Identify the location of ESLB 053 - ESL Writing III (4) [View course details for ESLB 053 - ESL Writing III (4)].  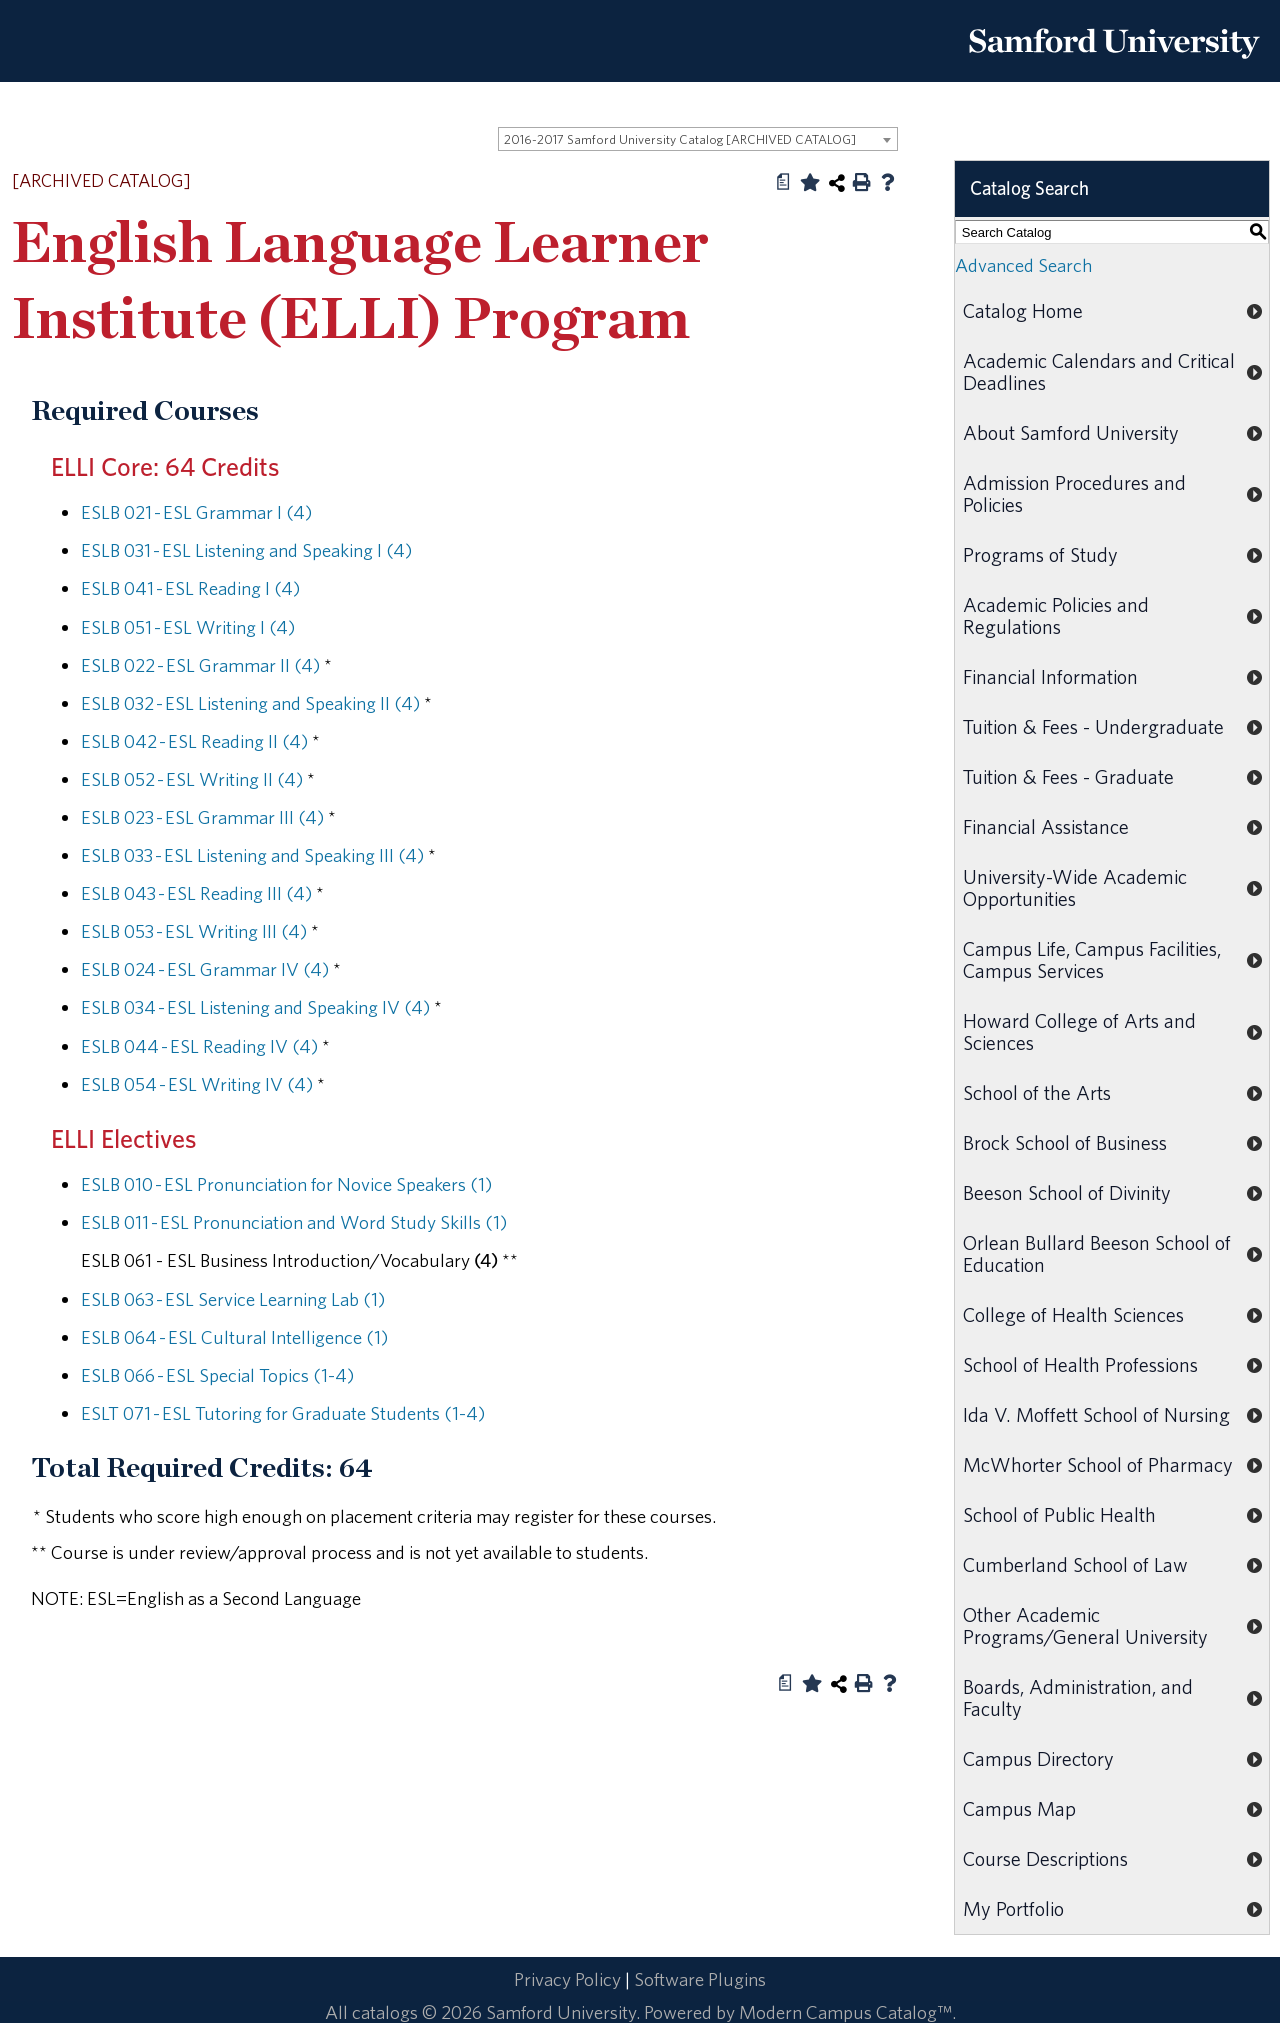
(194, 931).